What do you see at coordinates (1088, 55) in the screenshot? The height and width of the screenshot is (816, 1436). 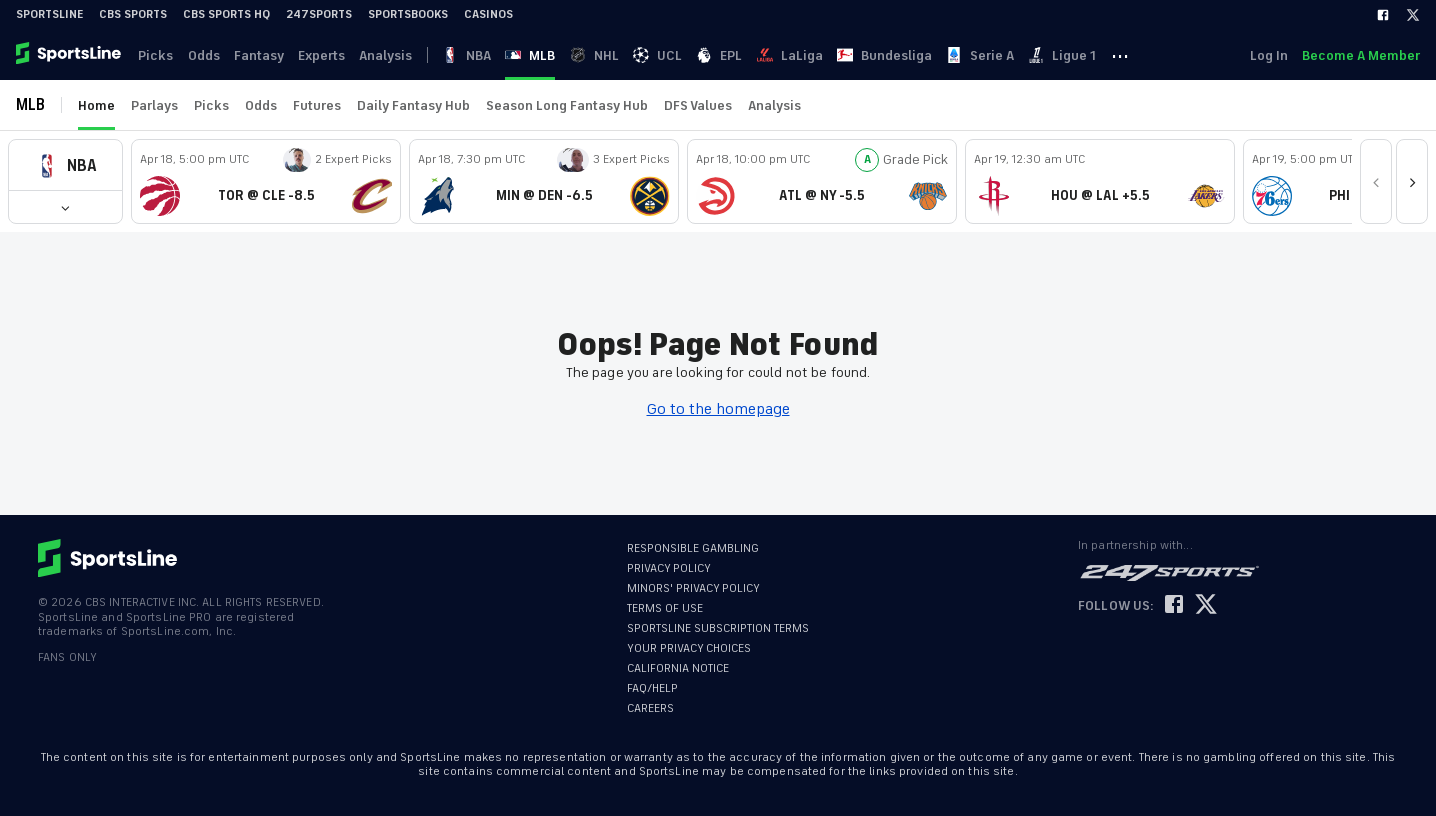 I see `Ligue 1 [link]` at bounding box center [1088, 55].